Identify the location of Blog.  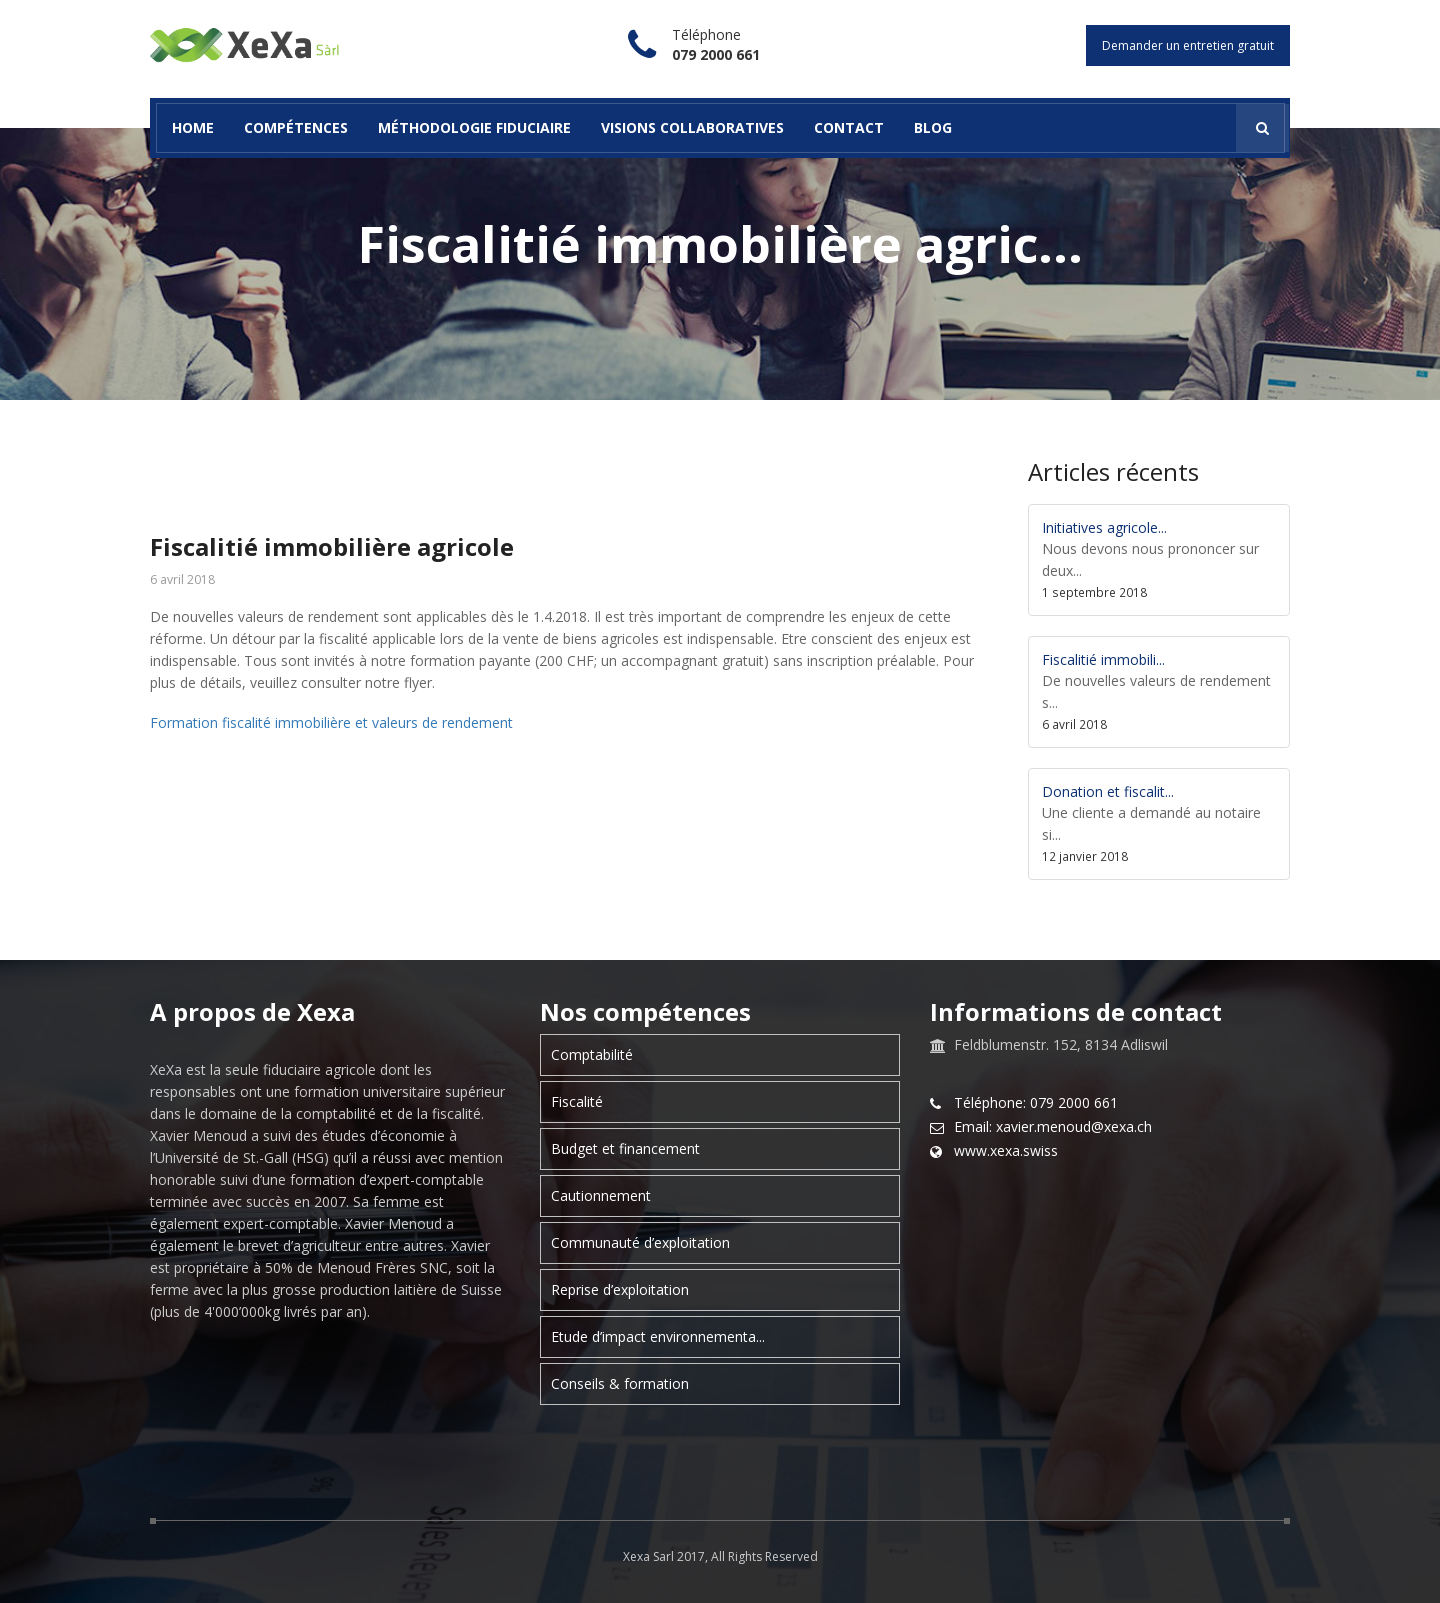
(933, 127).